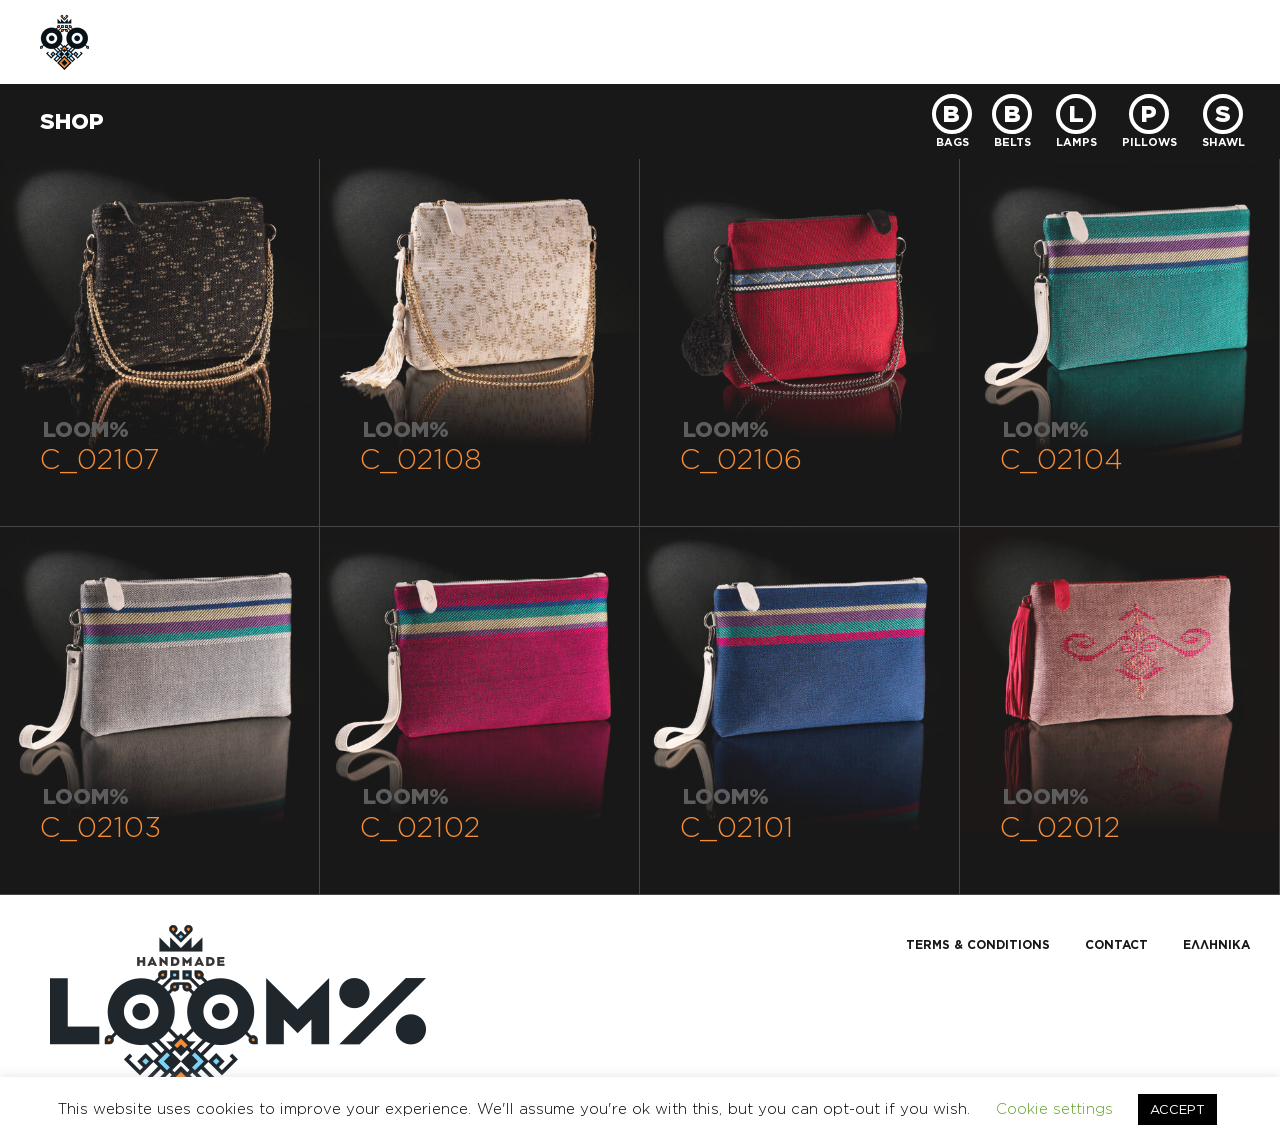 Image resolution: width=1280 pixels, height=1142 pixels. I want to click on PILLOWS, so click(1149, 141).